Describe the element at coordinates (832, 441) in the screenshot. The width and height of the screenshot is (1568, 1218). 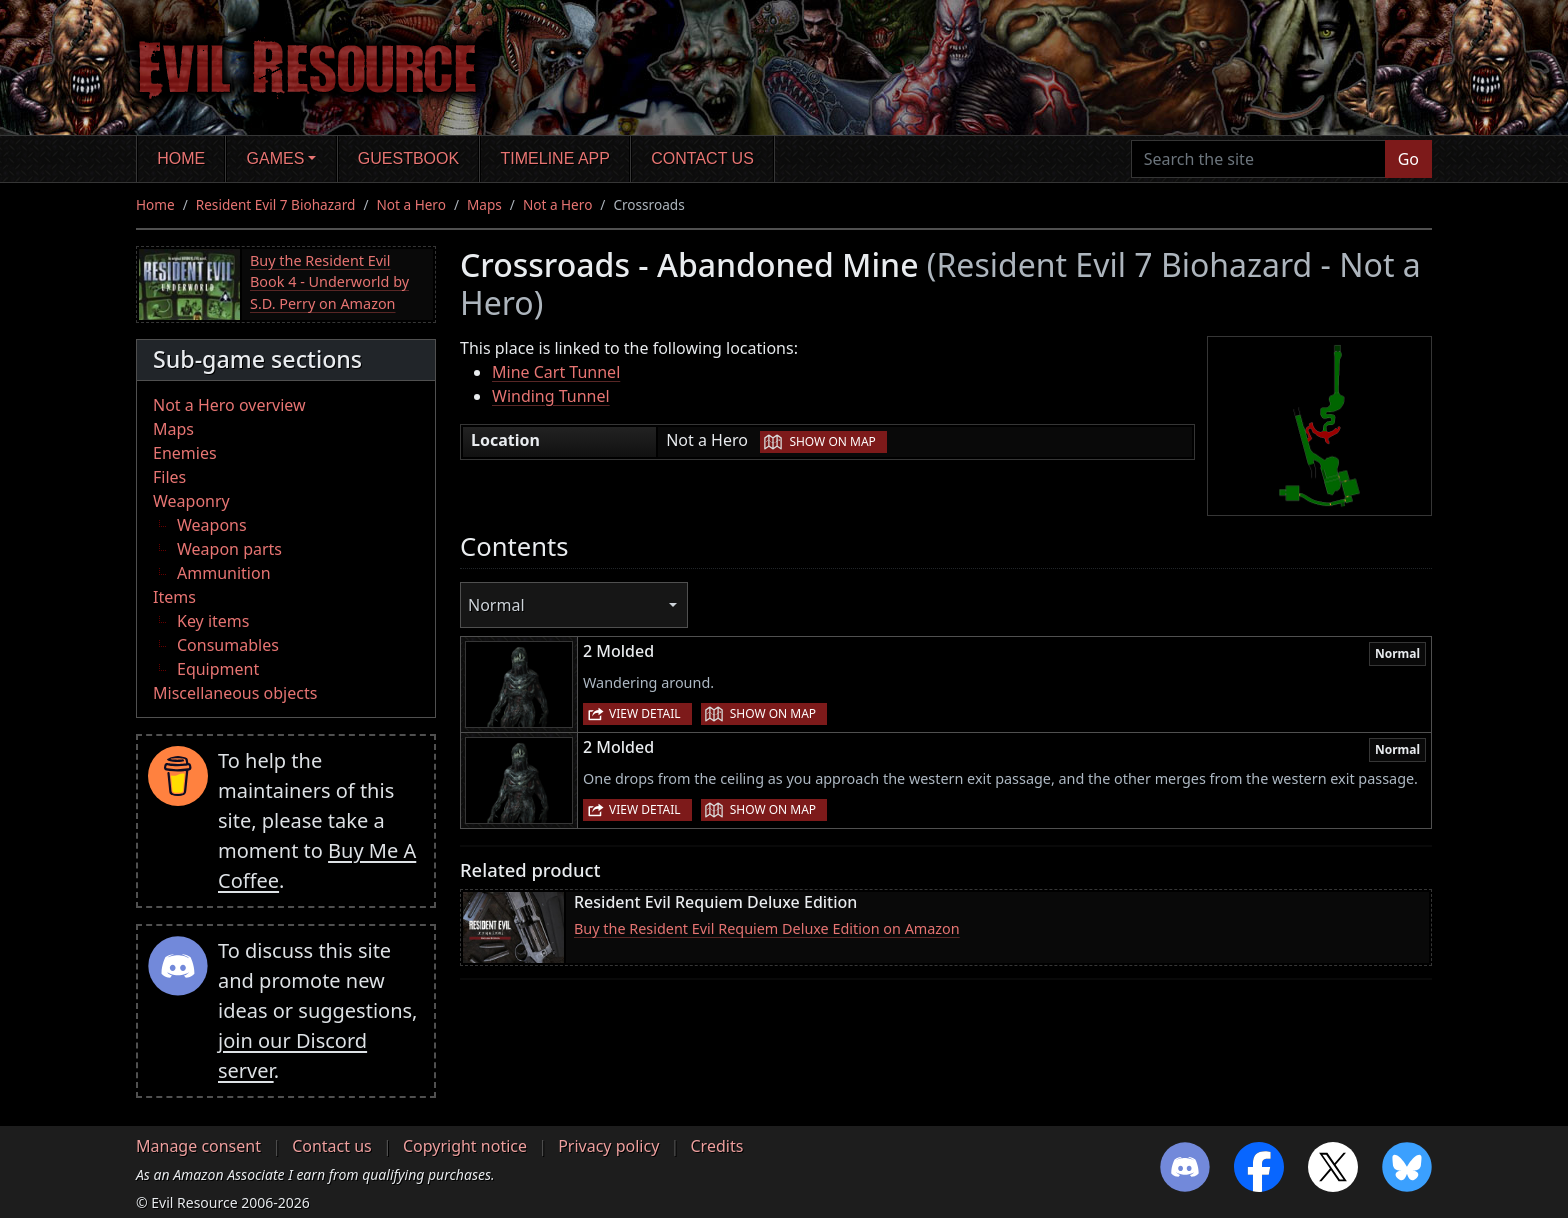
I see `Show on map [button]` at that location.